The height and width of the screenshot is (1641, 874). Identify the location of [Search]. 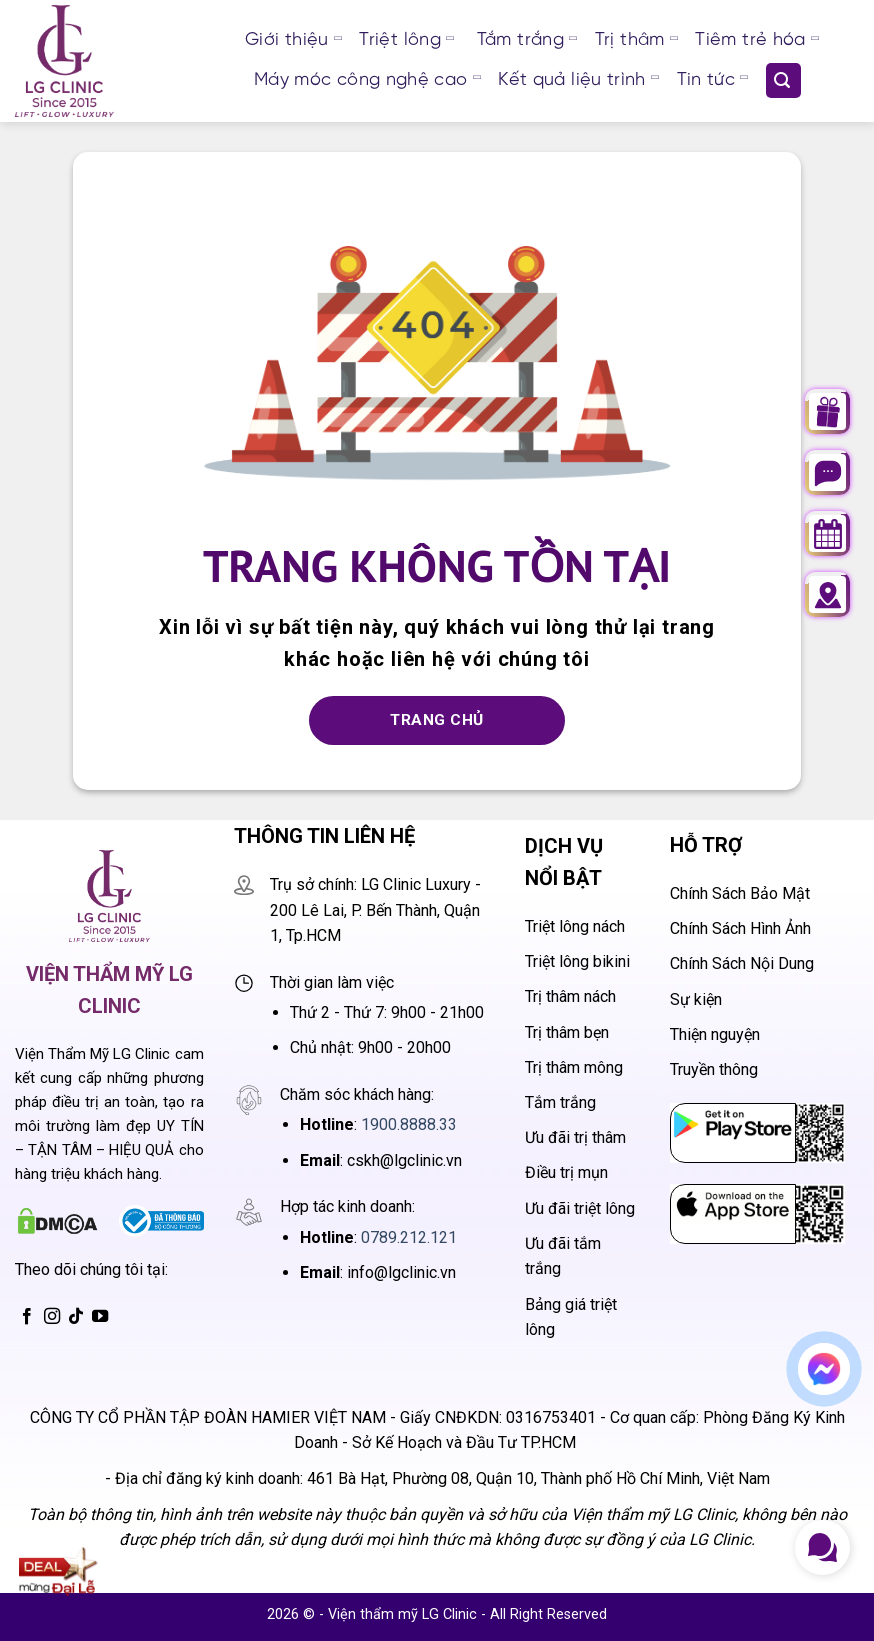
(783, 80).